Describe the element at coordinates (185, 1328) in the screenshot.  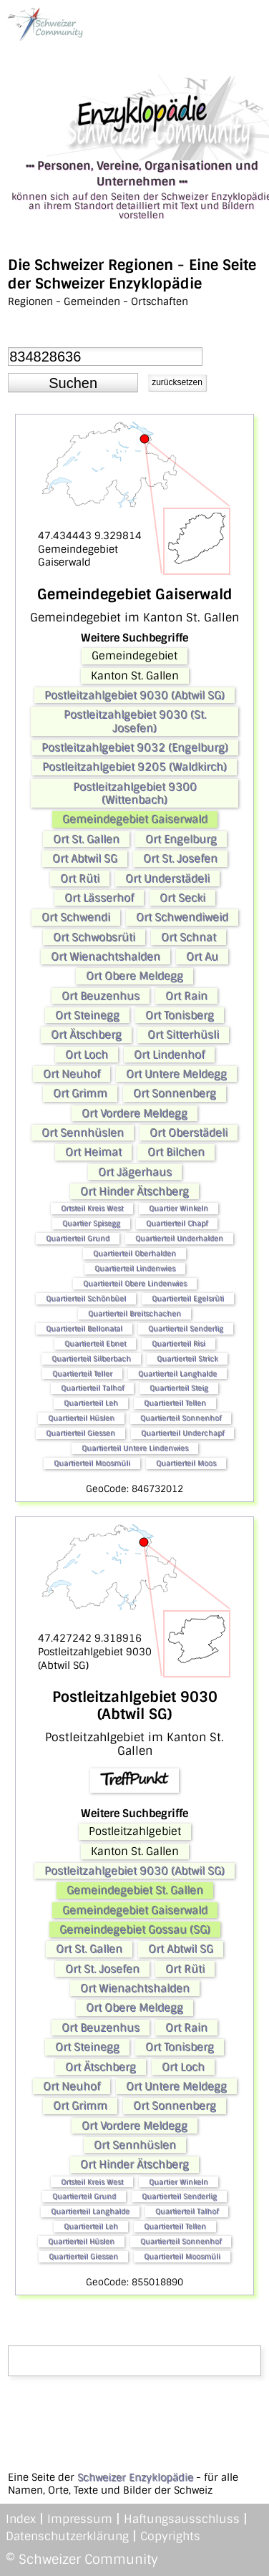
I see `Quartierteil Senderlig` at that location.